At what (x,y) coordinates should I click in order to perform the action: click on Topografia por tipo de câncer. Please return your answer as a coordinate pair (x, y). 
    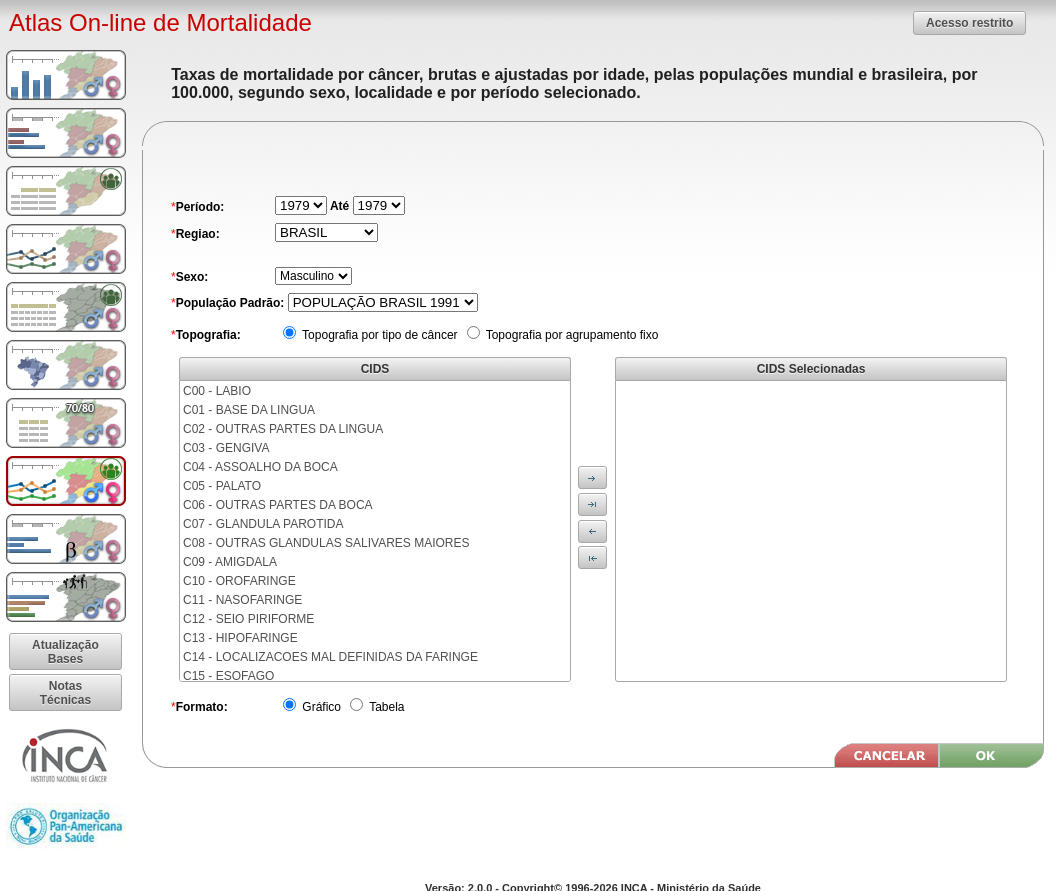
    Looking at the image, I should click on (378, 335).